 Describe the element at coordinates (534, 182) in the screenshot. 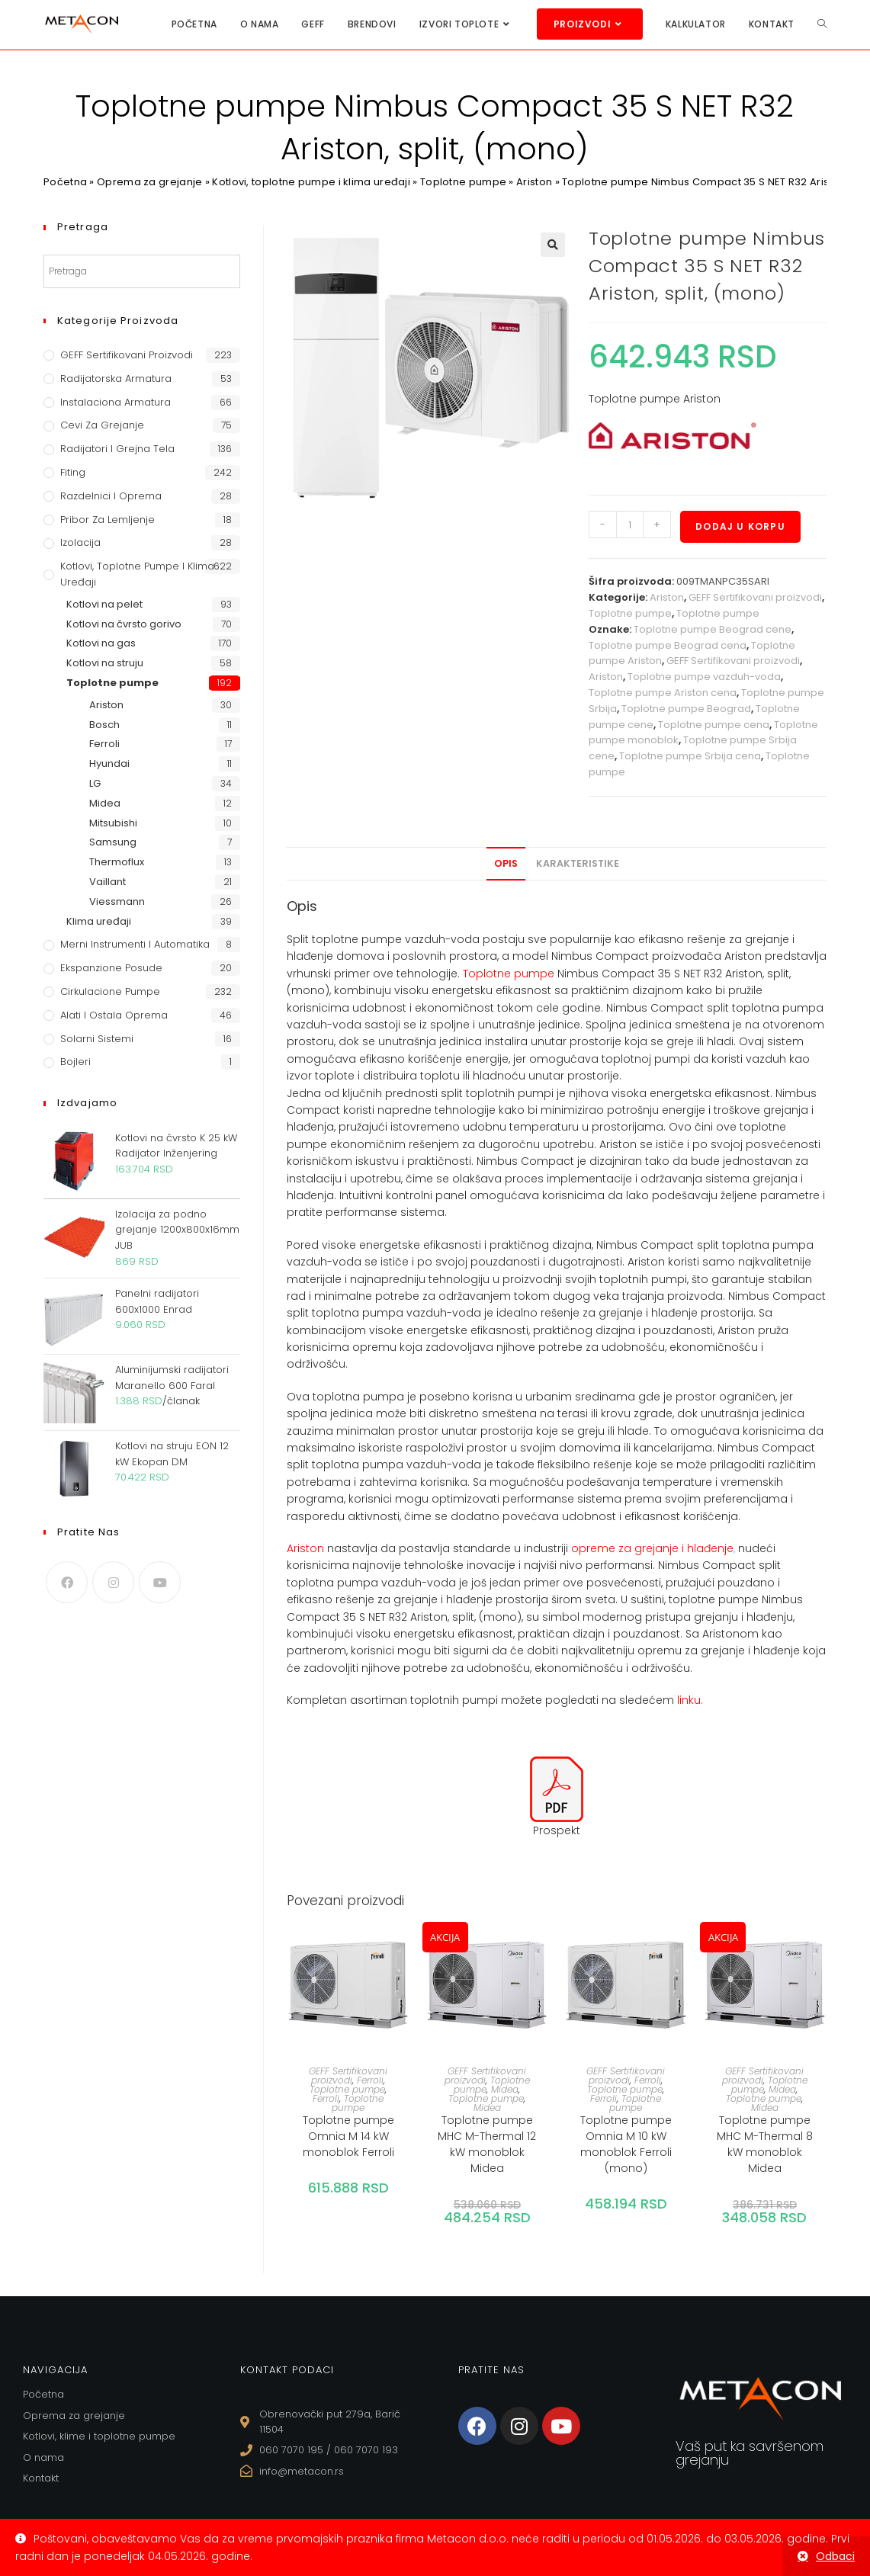

I see `Ariston` at that location.